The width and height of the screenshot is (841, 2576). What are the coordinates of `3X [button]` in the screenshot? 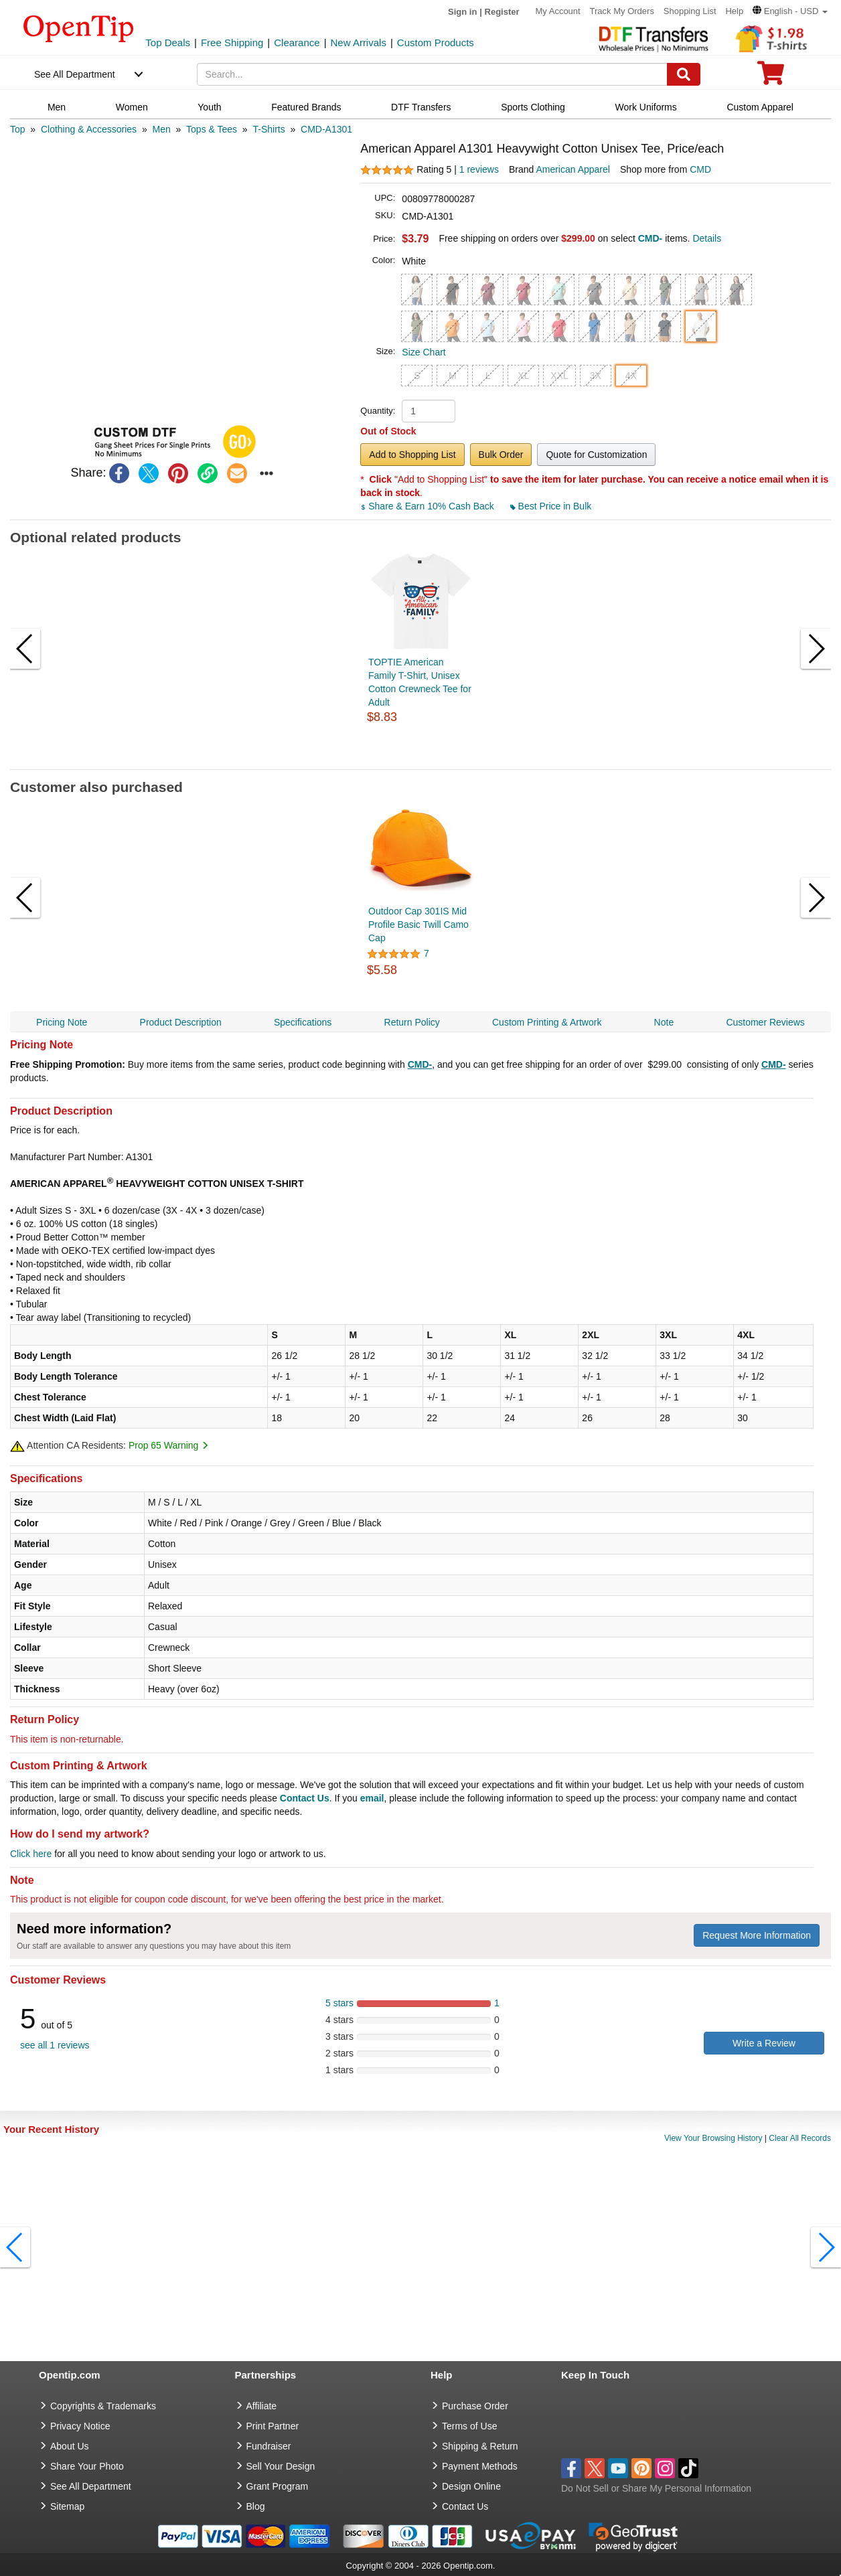 It's located at (595, 375).